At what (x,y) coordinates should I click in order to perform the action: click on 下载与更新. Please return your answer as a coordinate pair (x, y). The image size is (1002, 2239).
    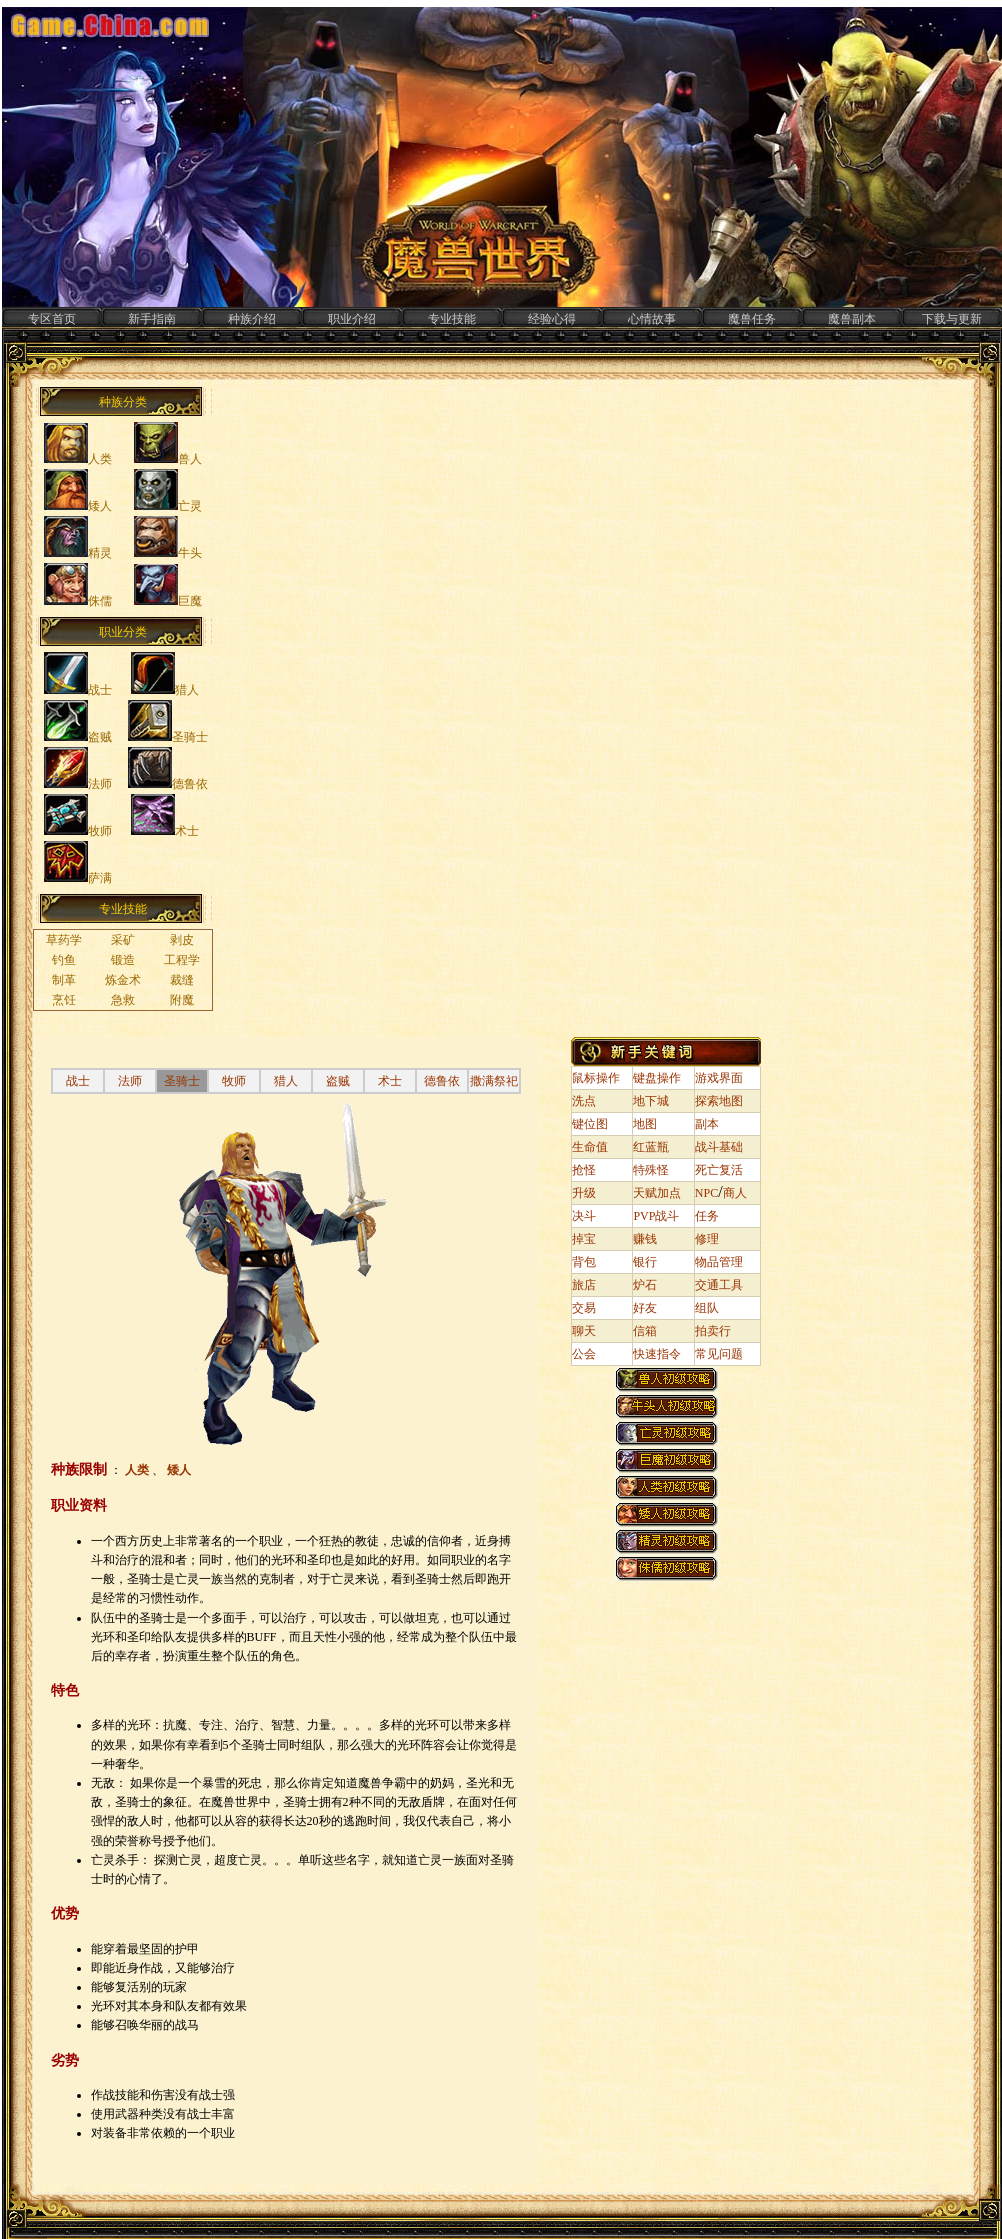
    Looking at the image, I should click on (952, 319).